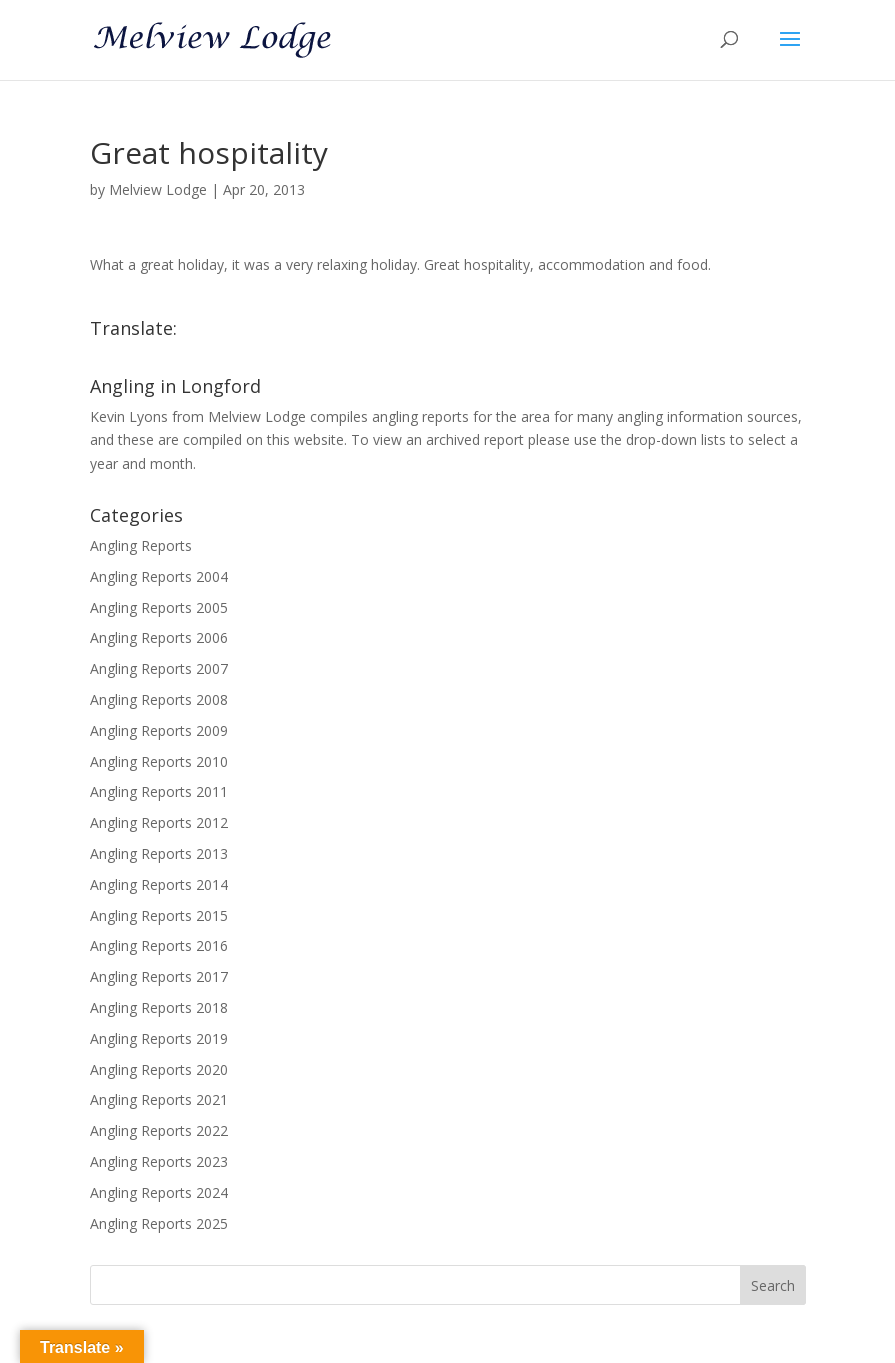 This screenshot has height=1363, width=895. Describe the element at coordinates (159, 945) in the screenshot. I see `Angling Reports 2016` at that location.